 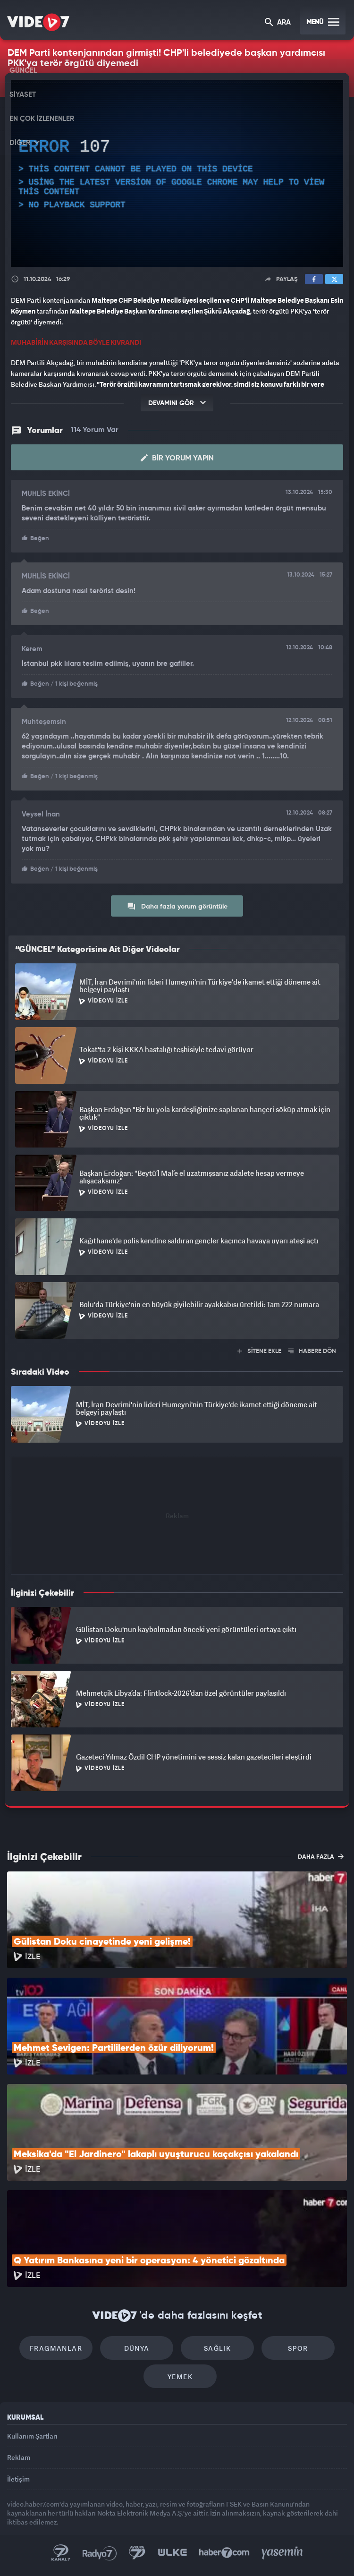 I want to click on Kanal 7, so click(x=61, y=2552).